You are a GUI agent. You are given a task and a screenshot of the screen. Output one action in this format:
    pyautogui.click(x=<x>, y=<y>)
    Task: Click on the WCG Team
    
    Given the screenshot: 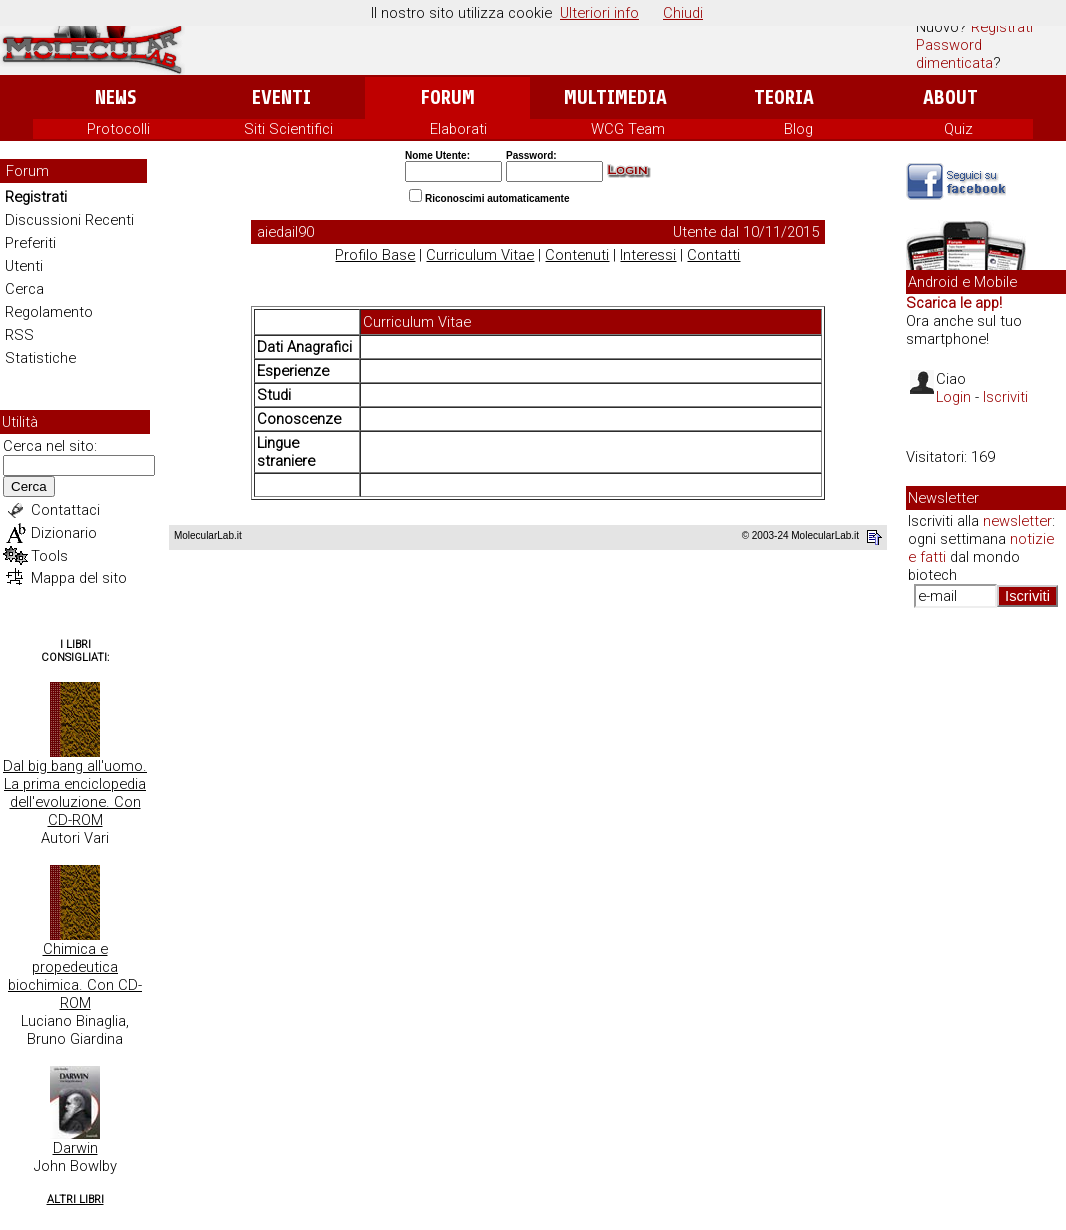 What is the action you would take?
    pyautogui.click(x=628, y=129)
    